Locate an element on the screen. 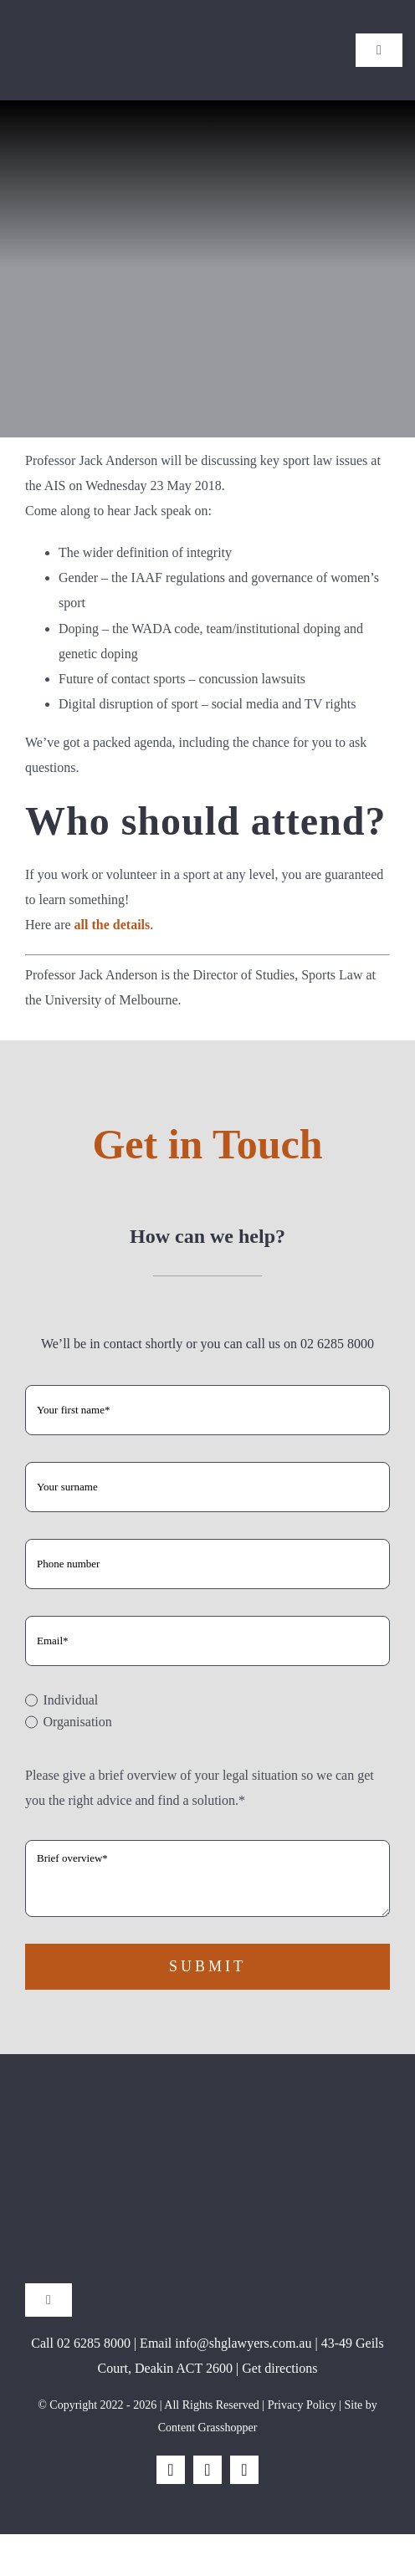 The height and width of the screenshot is (2576, 415). [facebook] is located at coordinates (170, 2470).